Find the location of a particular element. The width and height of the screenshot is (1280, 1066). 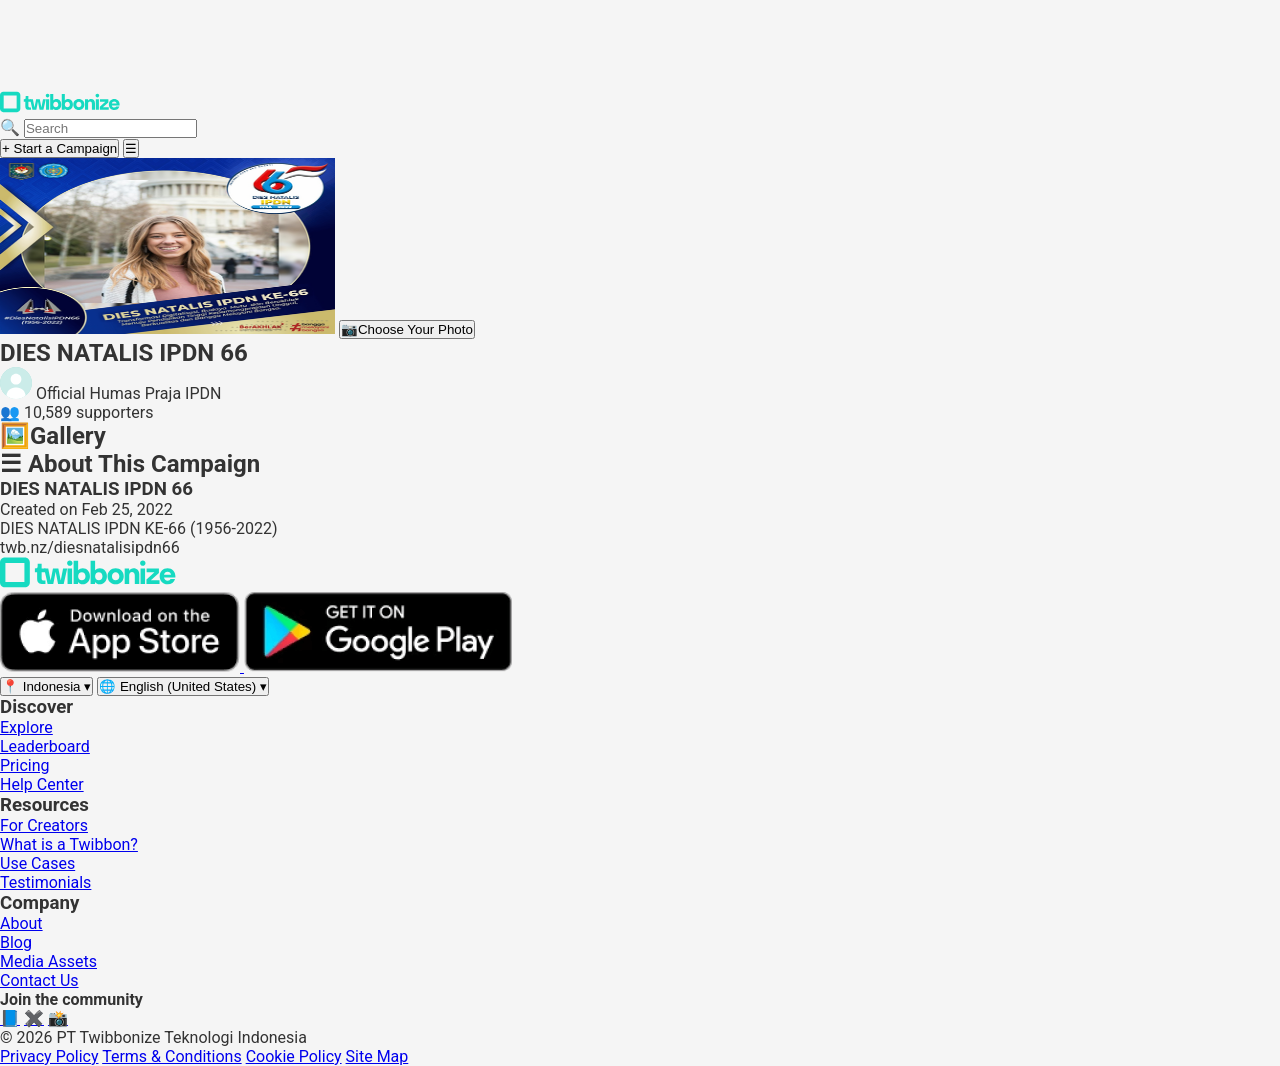

Contact Us is located at coordinates (39, 980).